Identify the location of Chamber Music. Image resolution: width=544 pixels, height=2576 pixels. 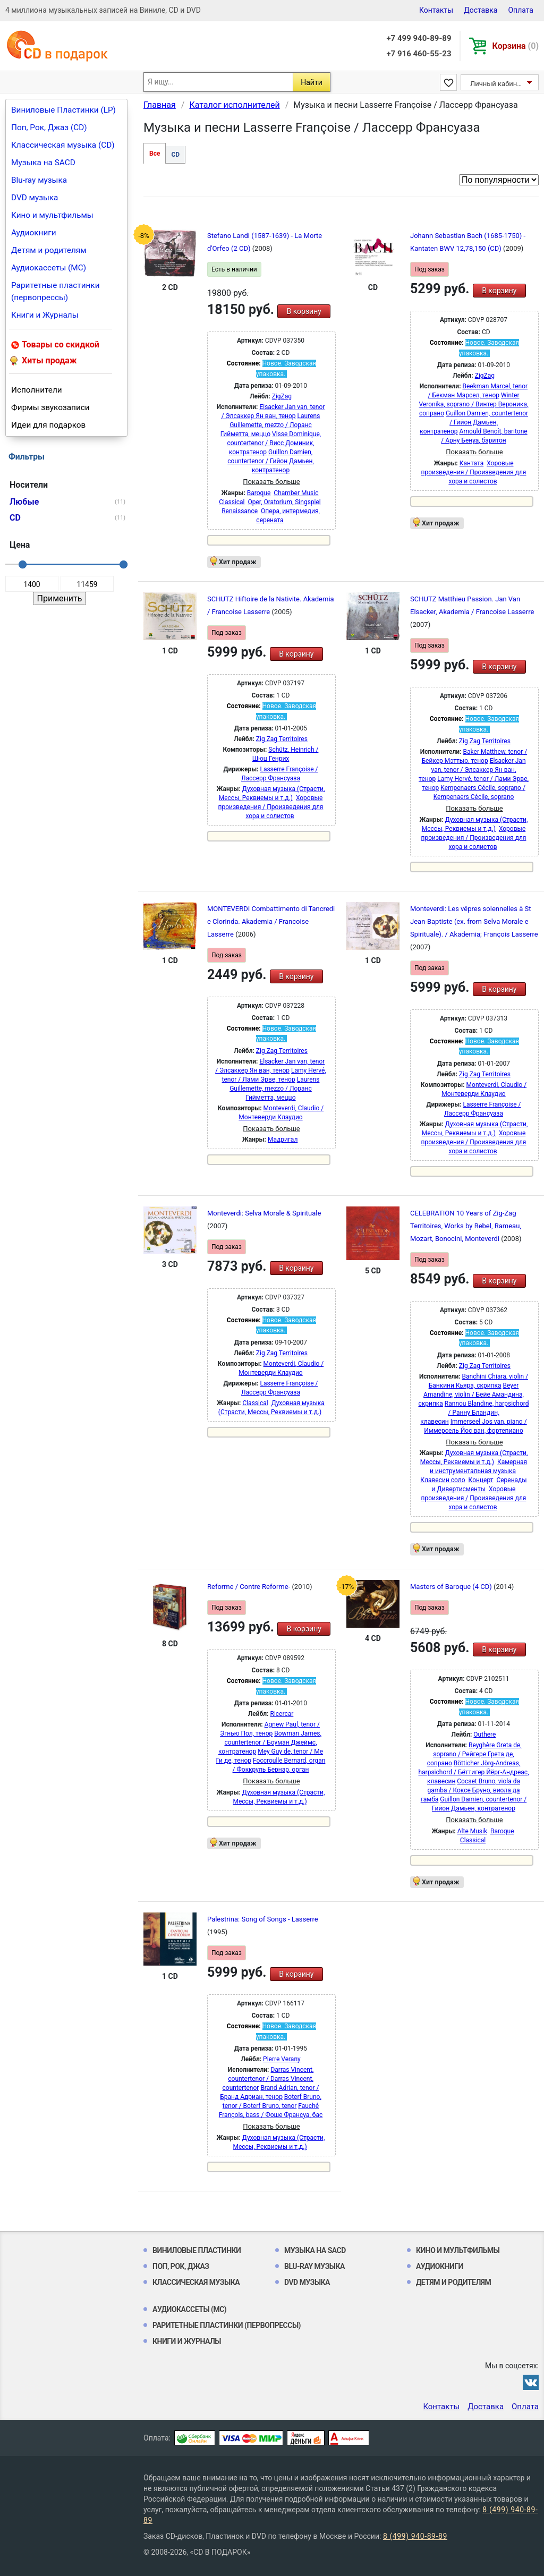
(296, 493).